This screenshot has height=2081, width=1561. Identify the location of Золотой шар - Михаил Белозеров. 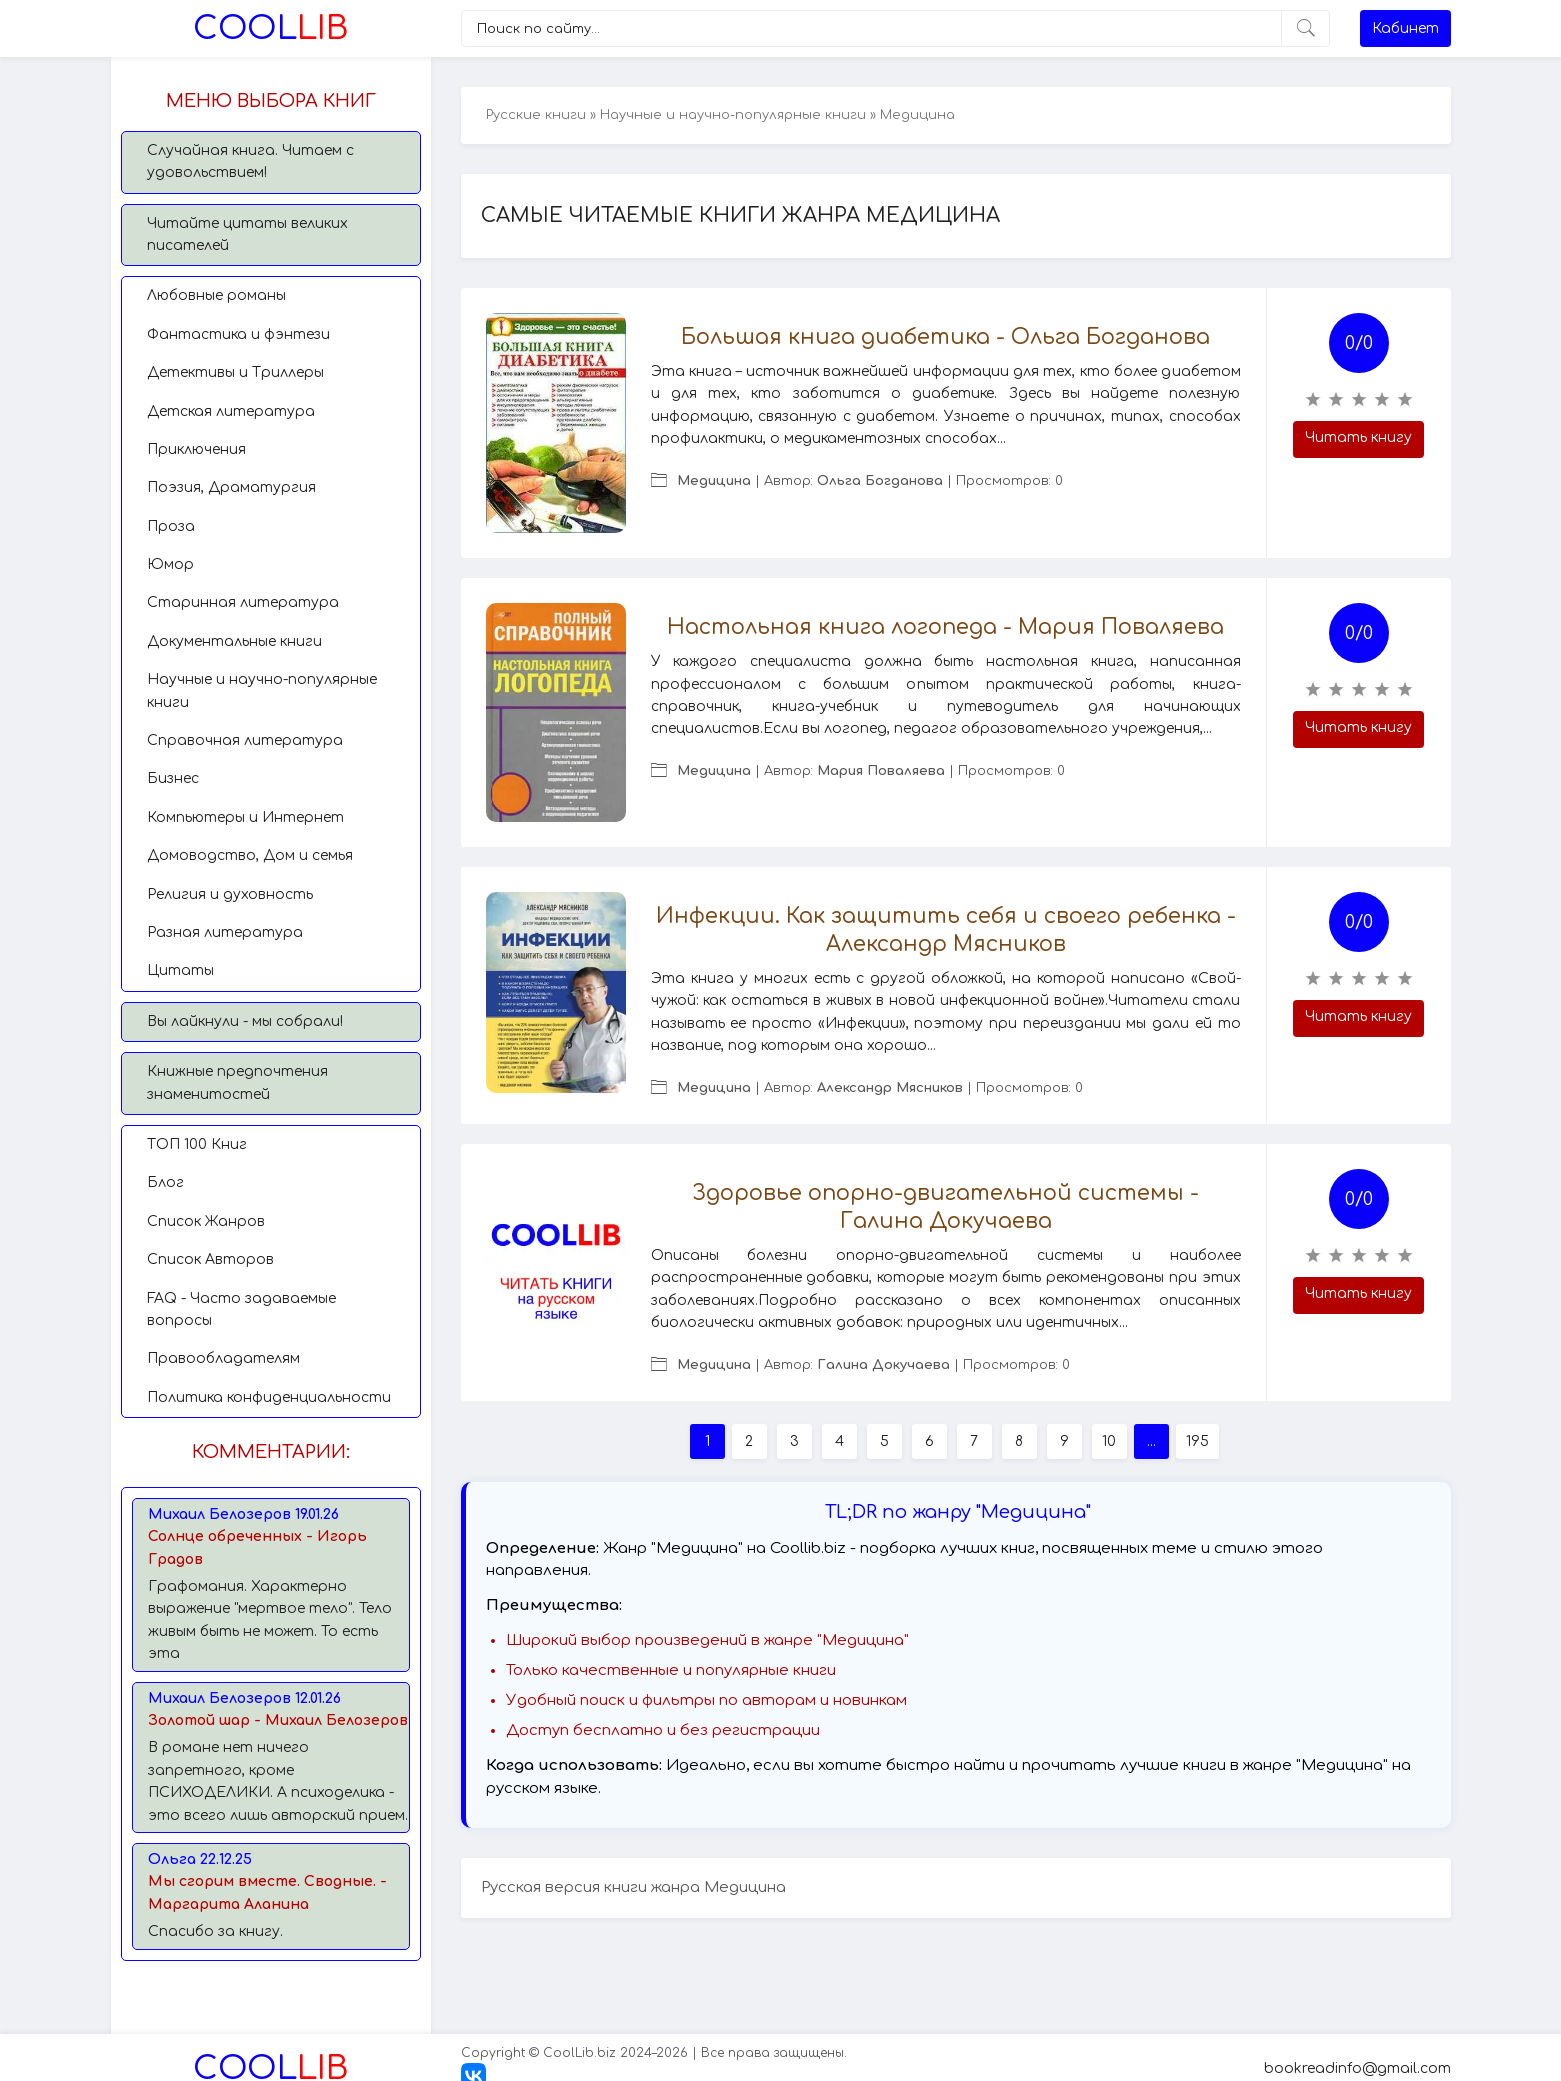
(278, 1720).